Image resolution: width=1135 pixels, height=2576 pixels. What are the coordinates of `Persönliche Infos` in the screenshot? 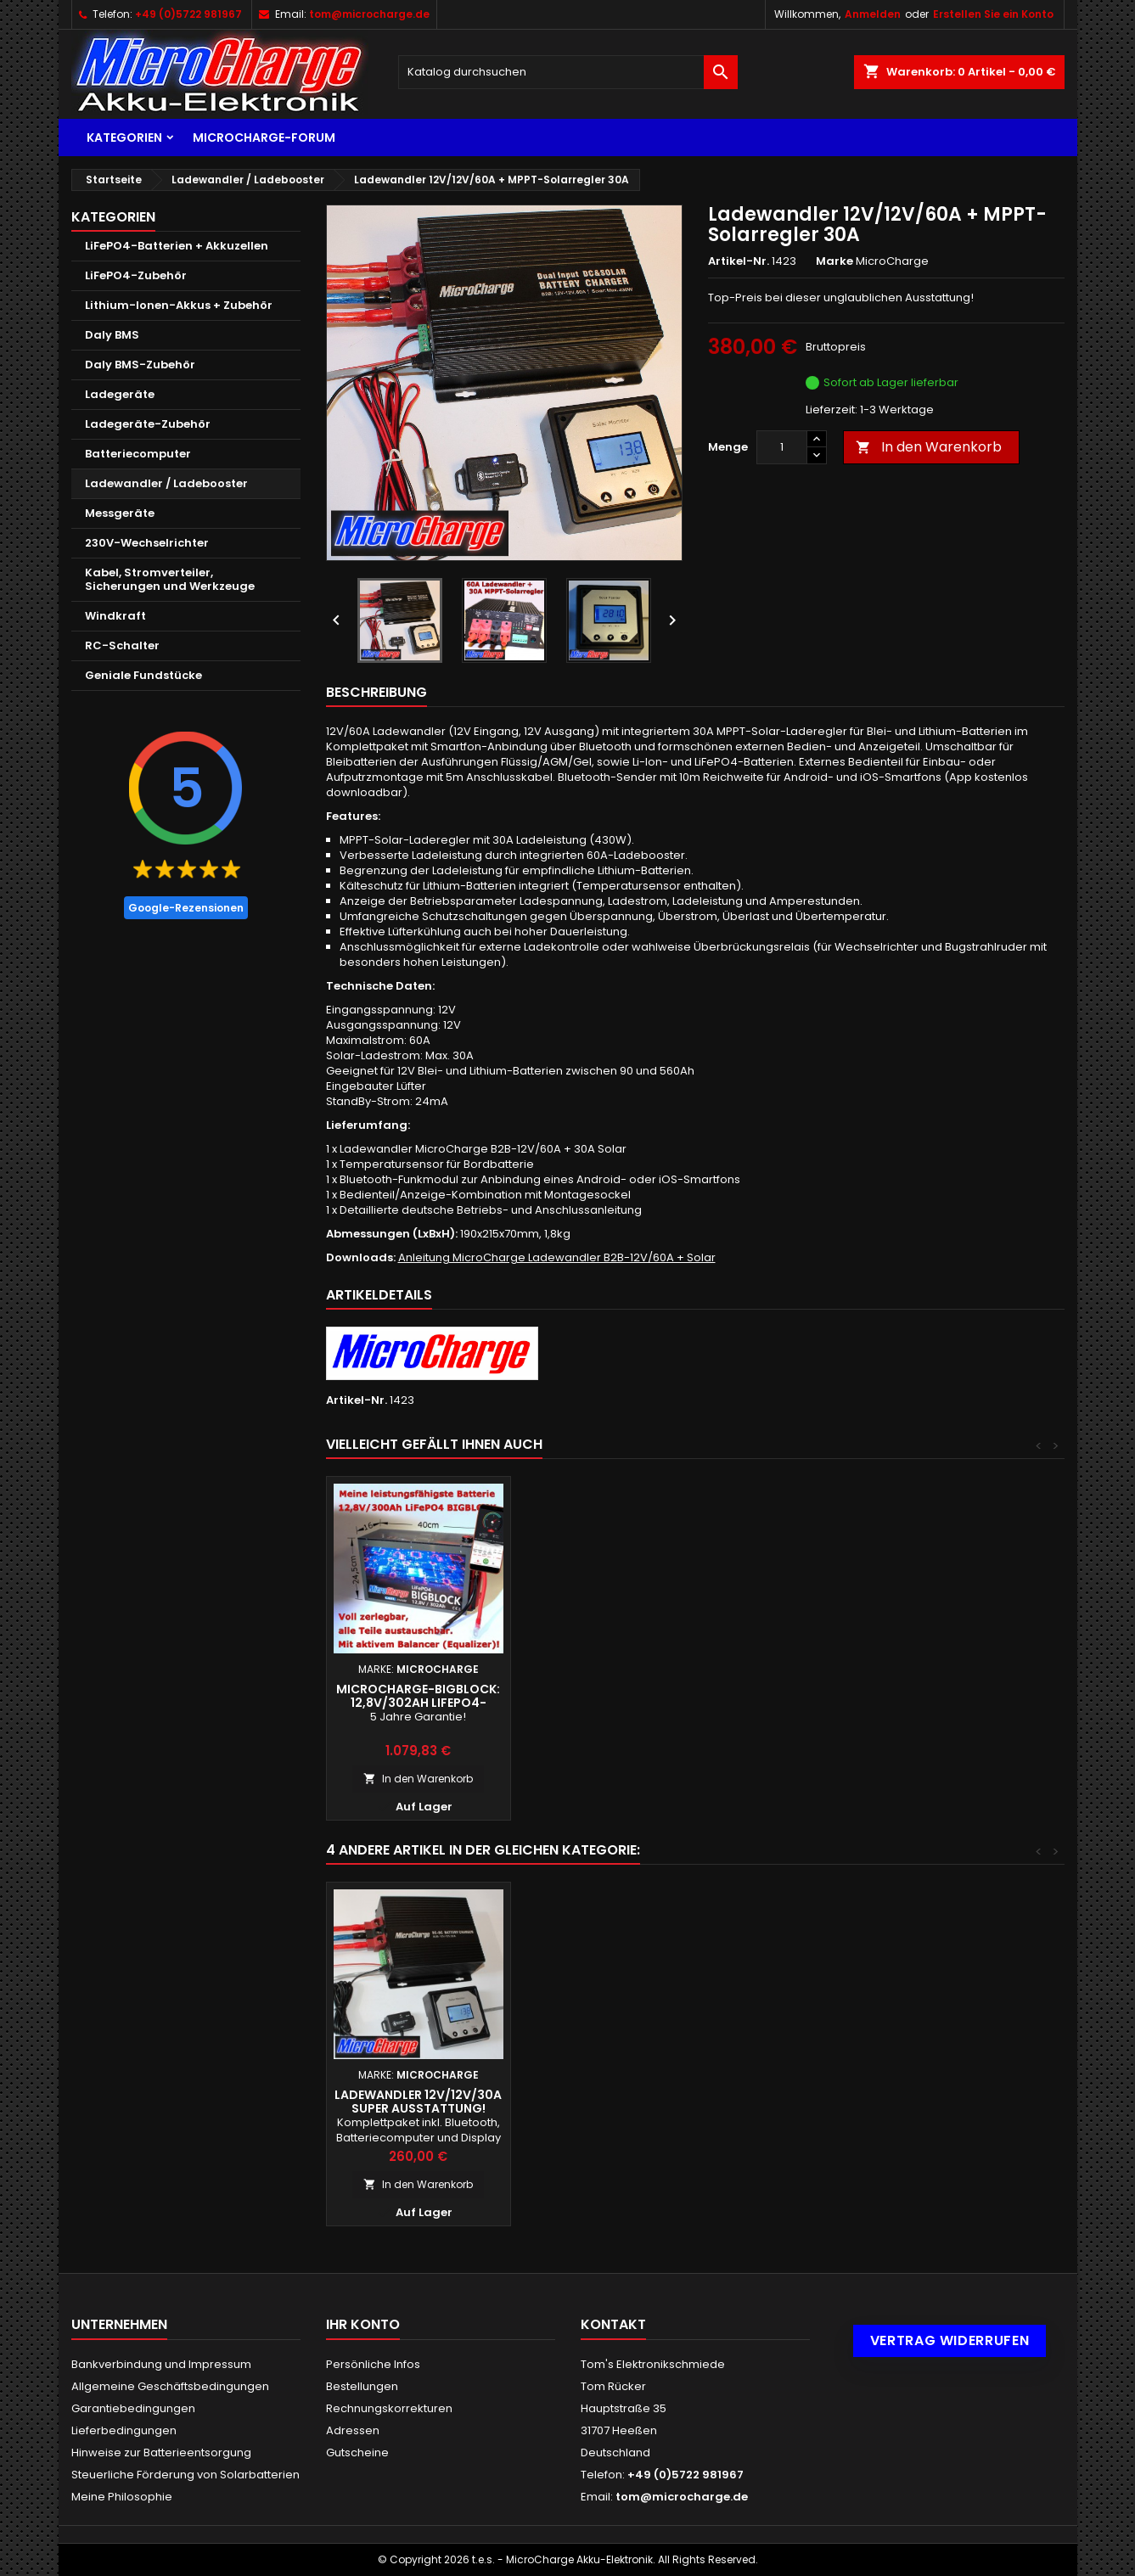 It's located at (373, 2364).